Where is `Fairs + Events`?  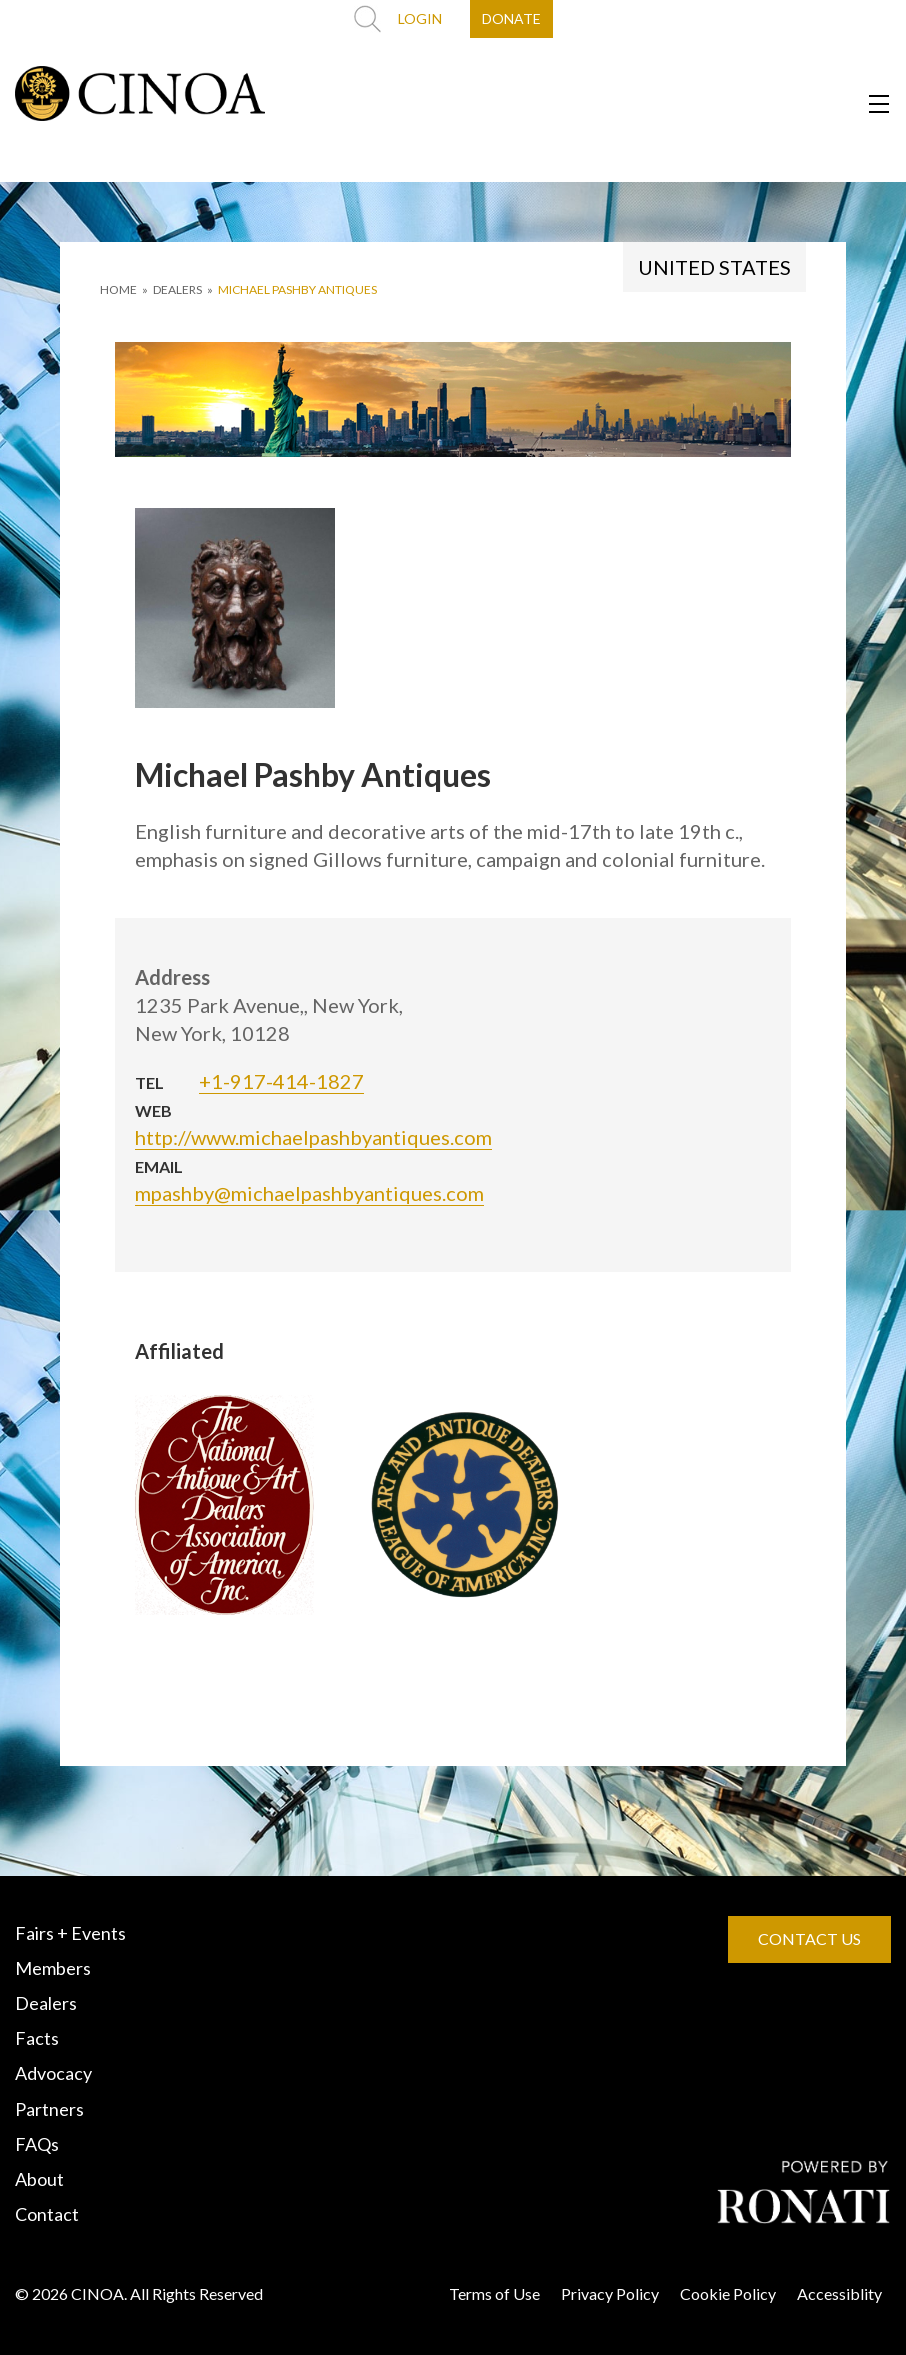 Fairs + Events is located at coordinates (70, 1933).